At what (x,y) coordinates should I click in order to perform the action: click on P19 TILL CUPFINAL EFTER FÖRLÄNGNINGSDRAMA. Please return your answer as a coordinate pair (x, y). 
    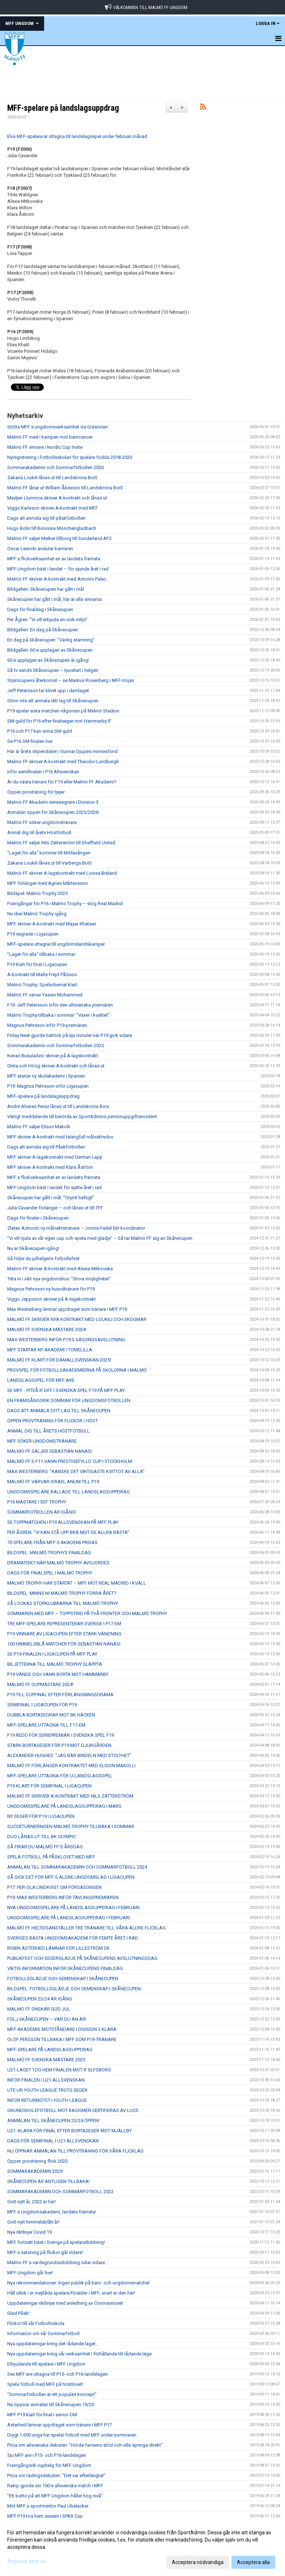
    Looking at the image, I should click on (60, 1694).